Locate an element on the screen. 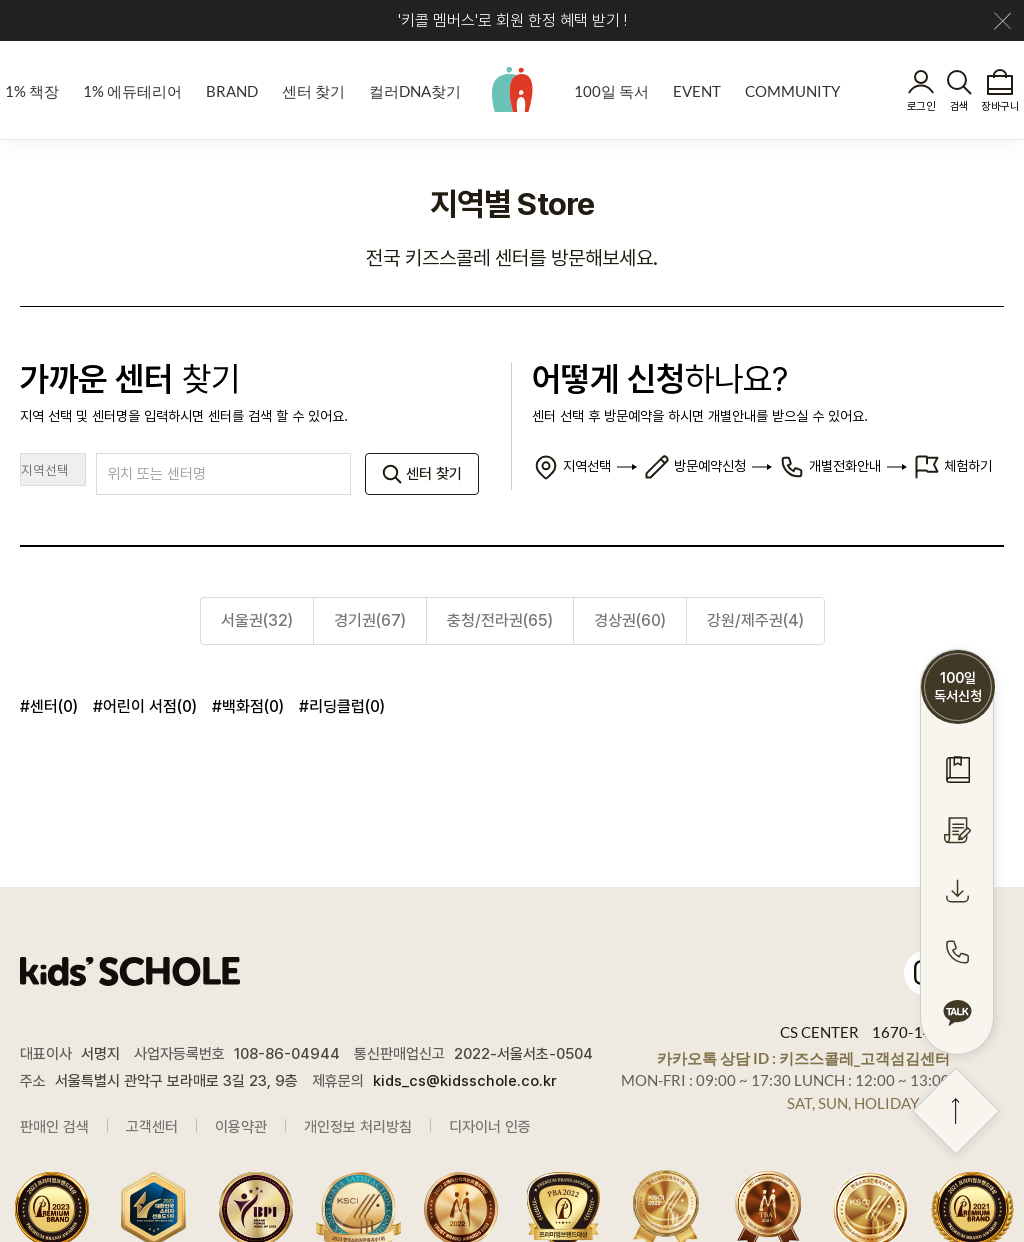 The width and height of the screenshot is (1024, 1242). 개인정보 처리방침 is located at coordinates (358, 1127).